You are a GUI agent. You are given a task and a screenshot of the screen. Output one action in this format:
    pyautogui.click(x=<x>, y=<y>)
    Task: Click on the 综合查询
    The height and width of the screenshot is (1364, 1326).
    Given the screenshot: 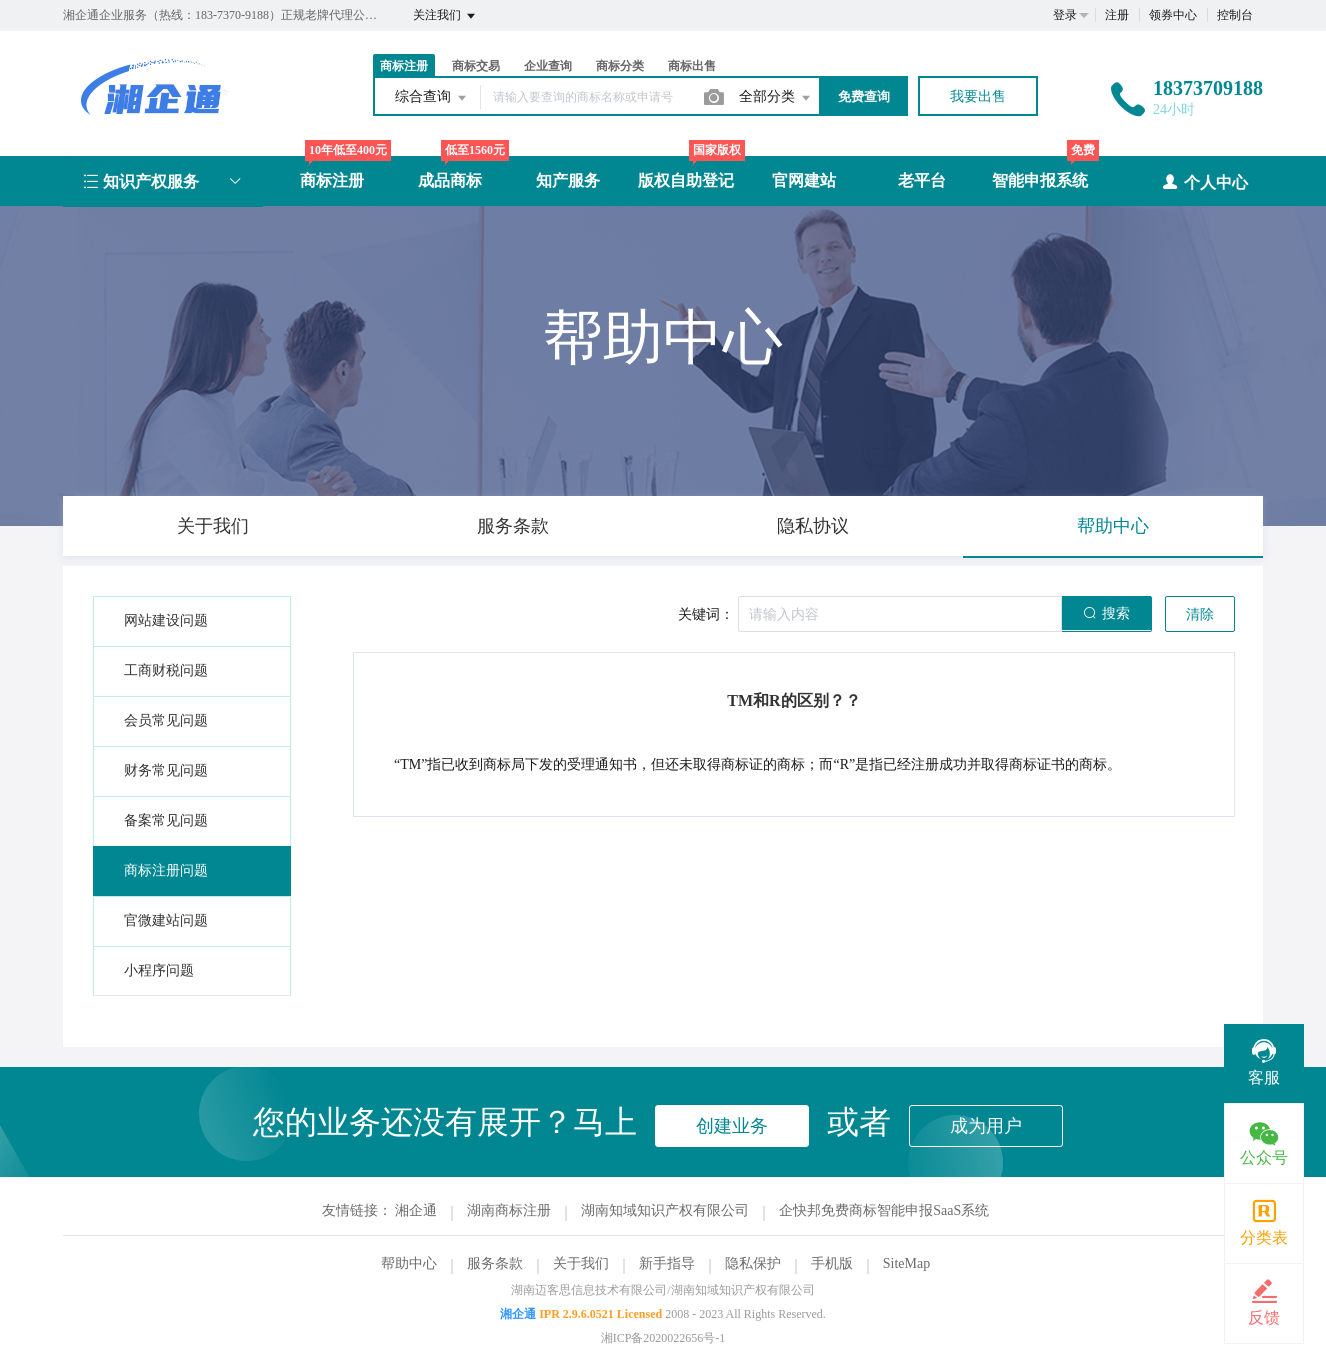 What is the action you would take?
    pyautogui.click(x=432, y=98)
    